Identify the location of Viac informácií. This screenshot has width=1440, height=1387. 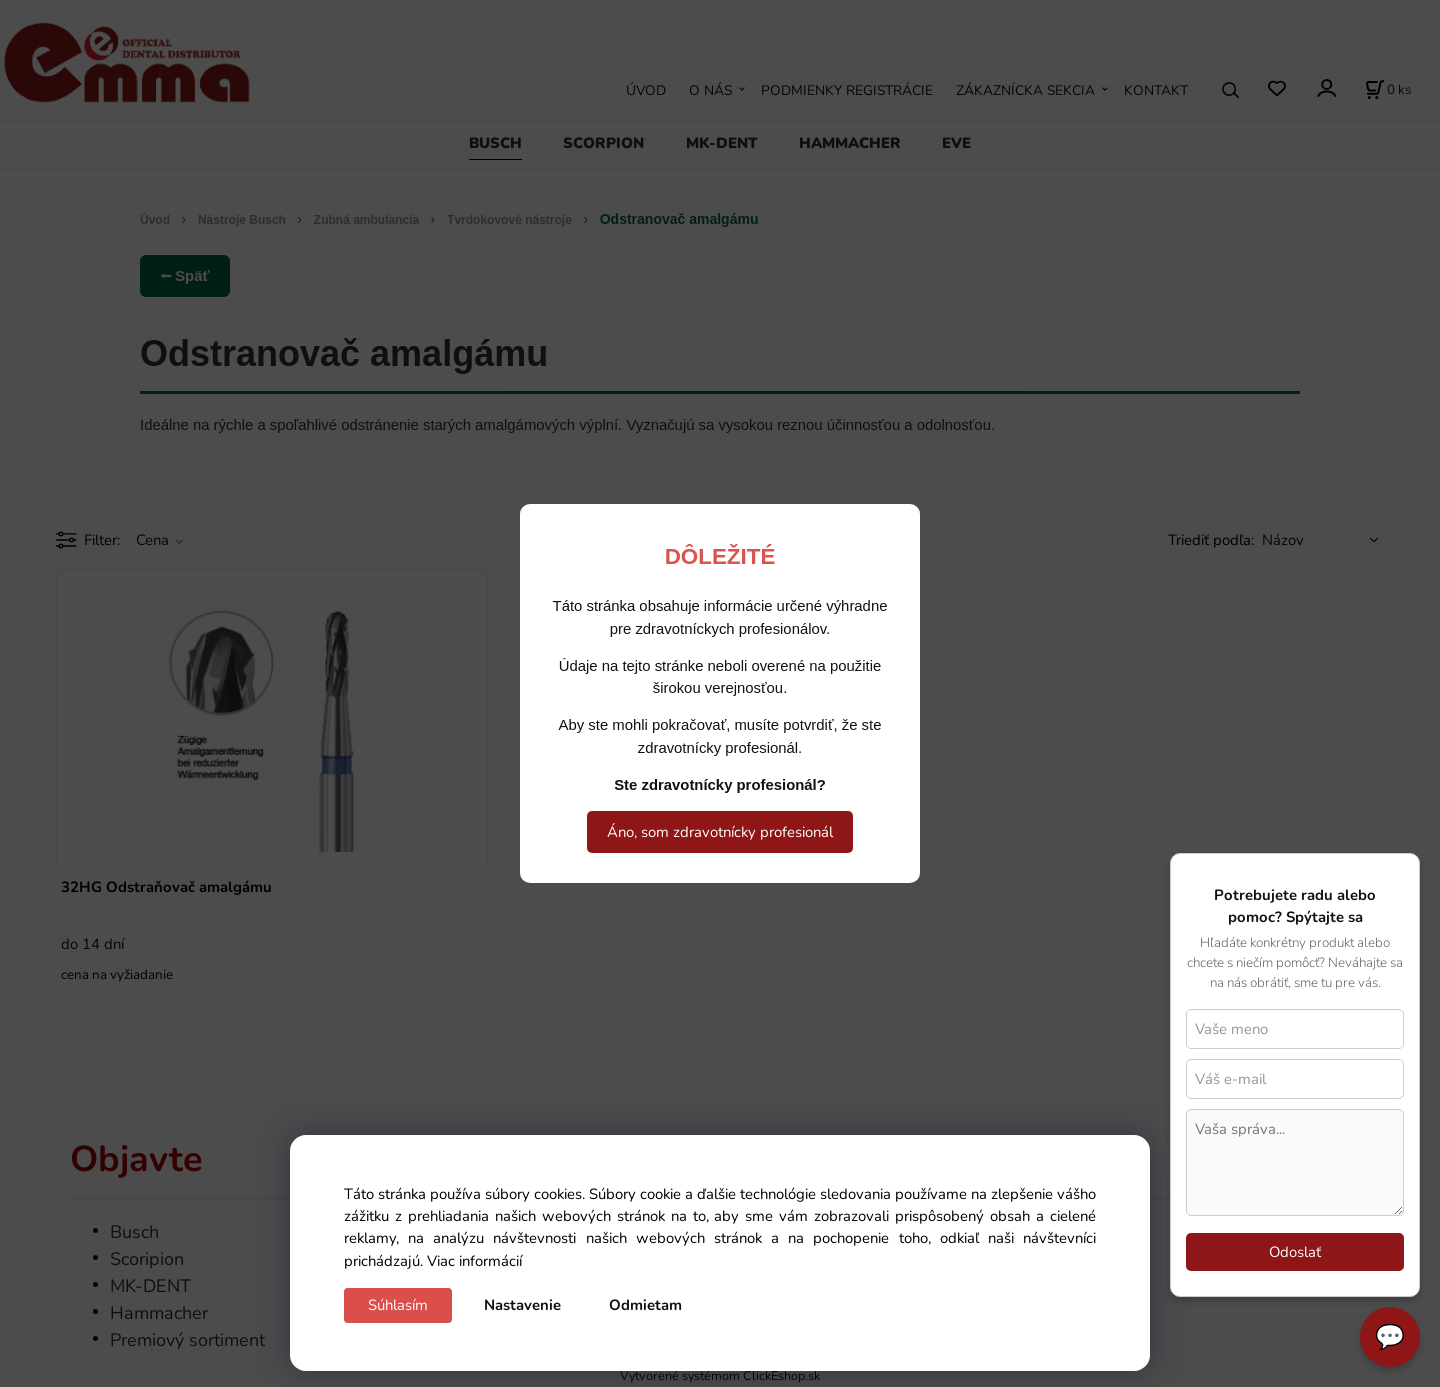
(474, 1261).